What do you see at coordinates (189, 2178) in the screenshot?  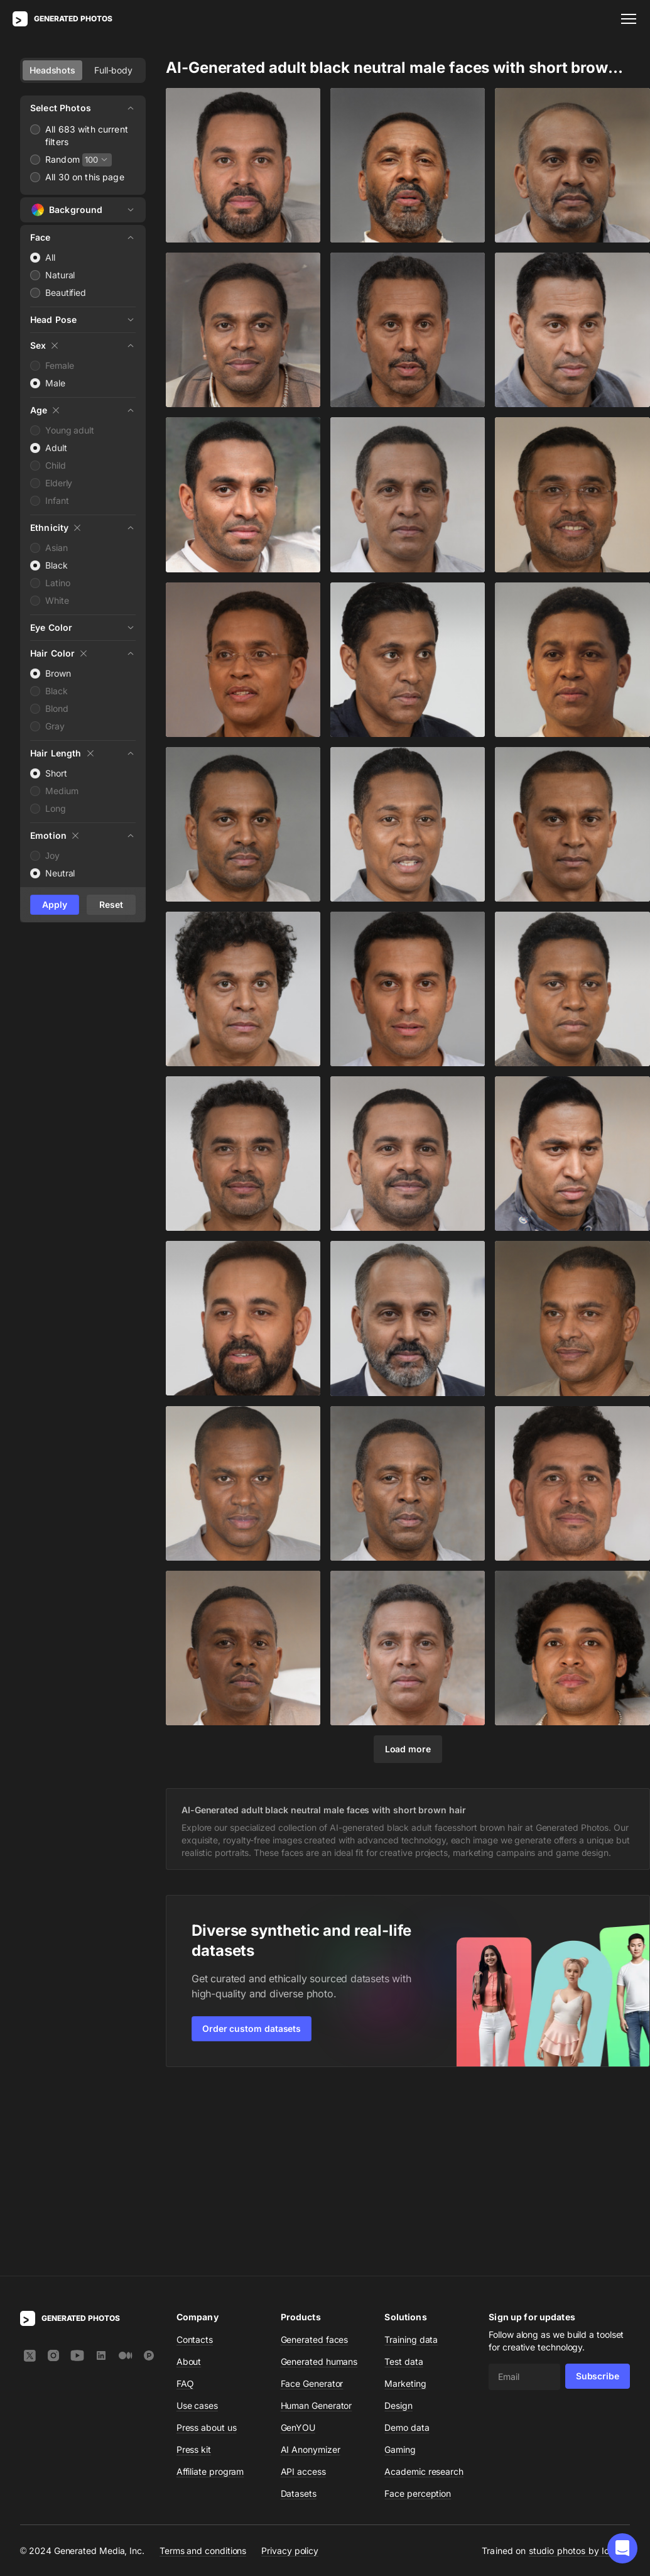 I see `About` at bounding box center [189, 2178].